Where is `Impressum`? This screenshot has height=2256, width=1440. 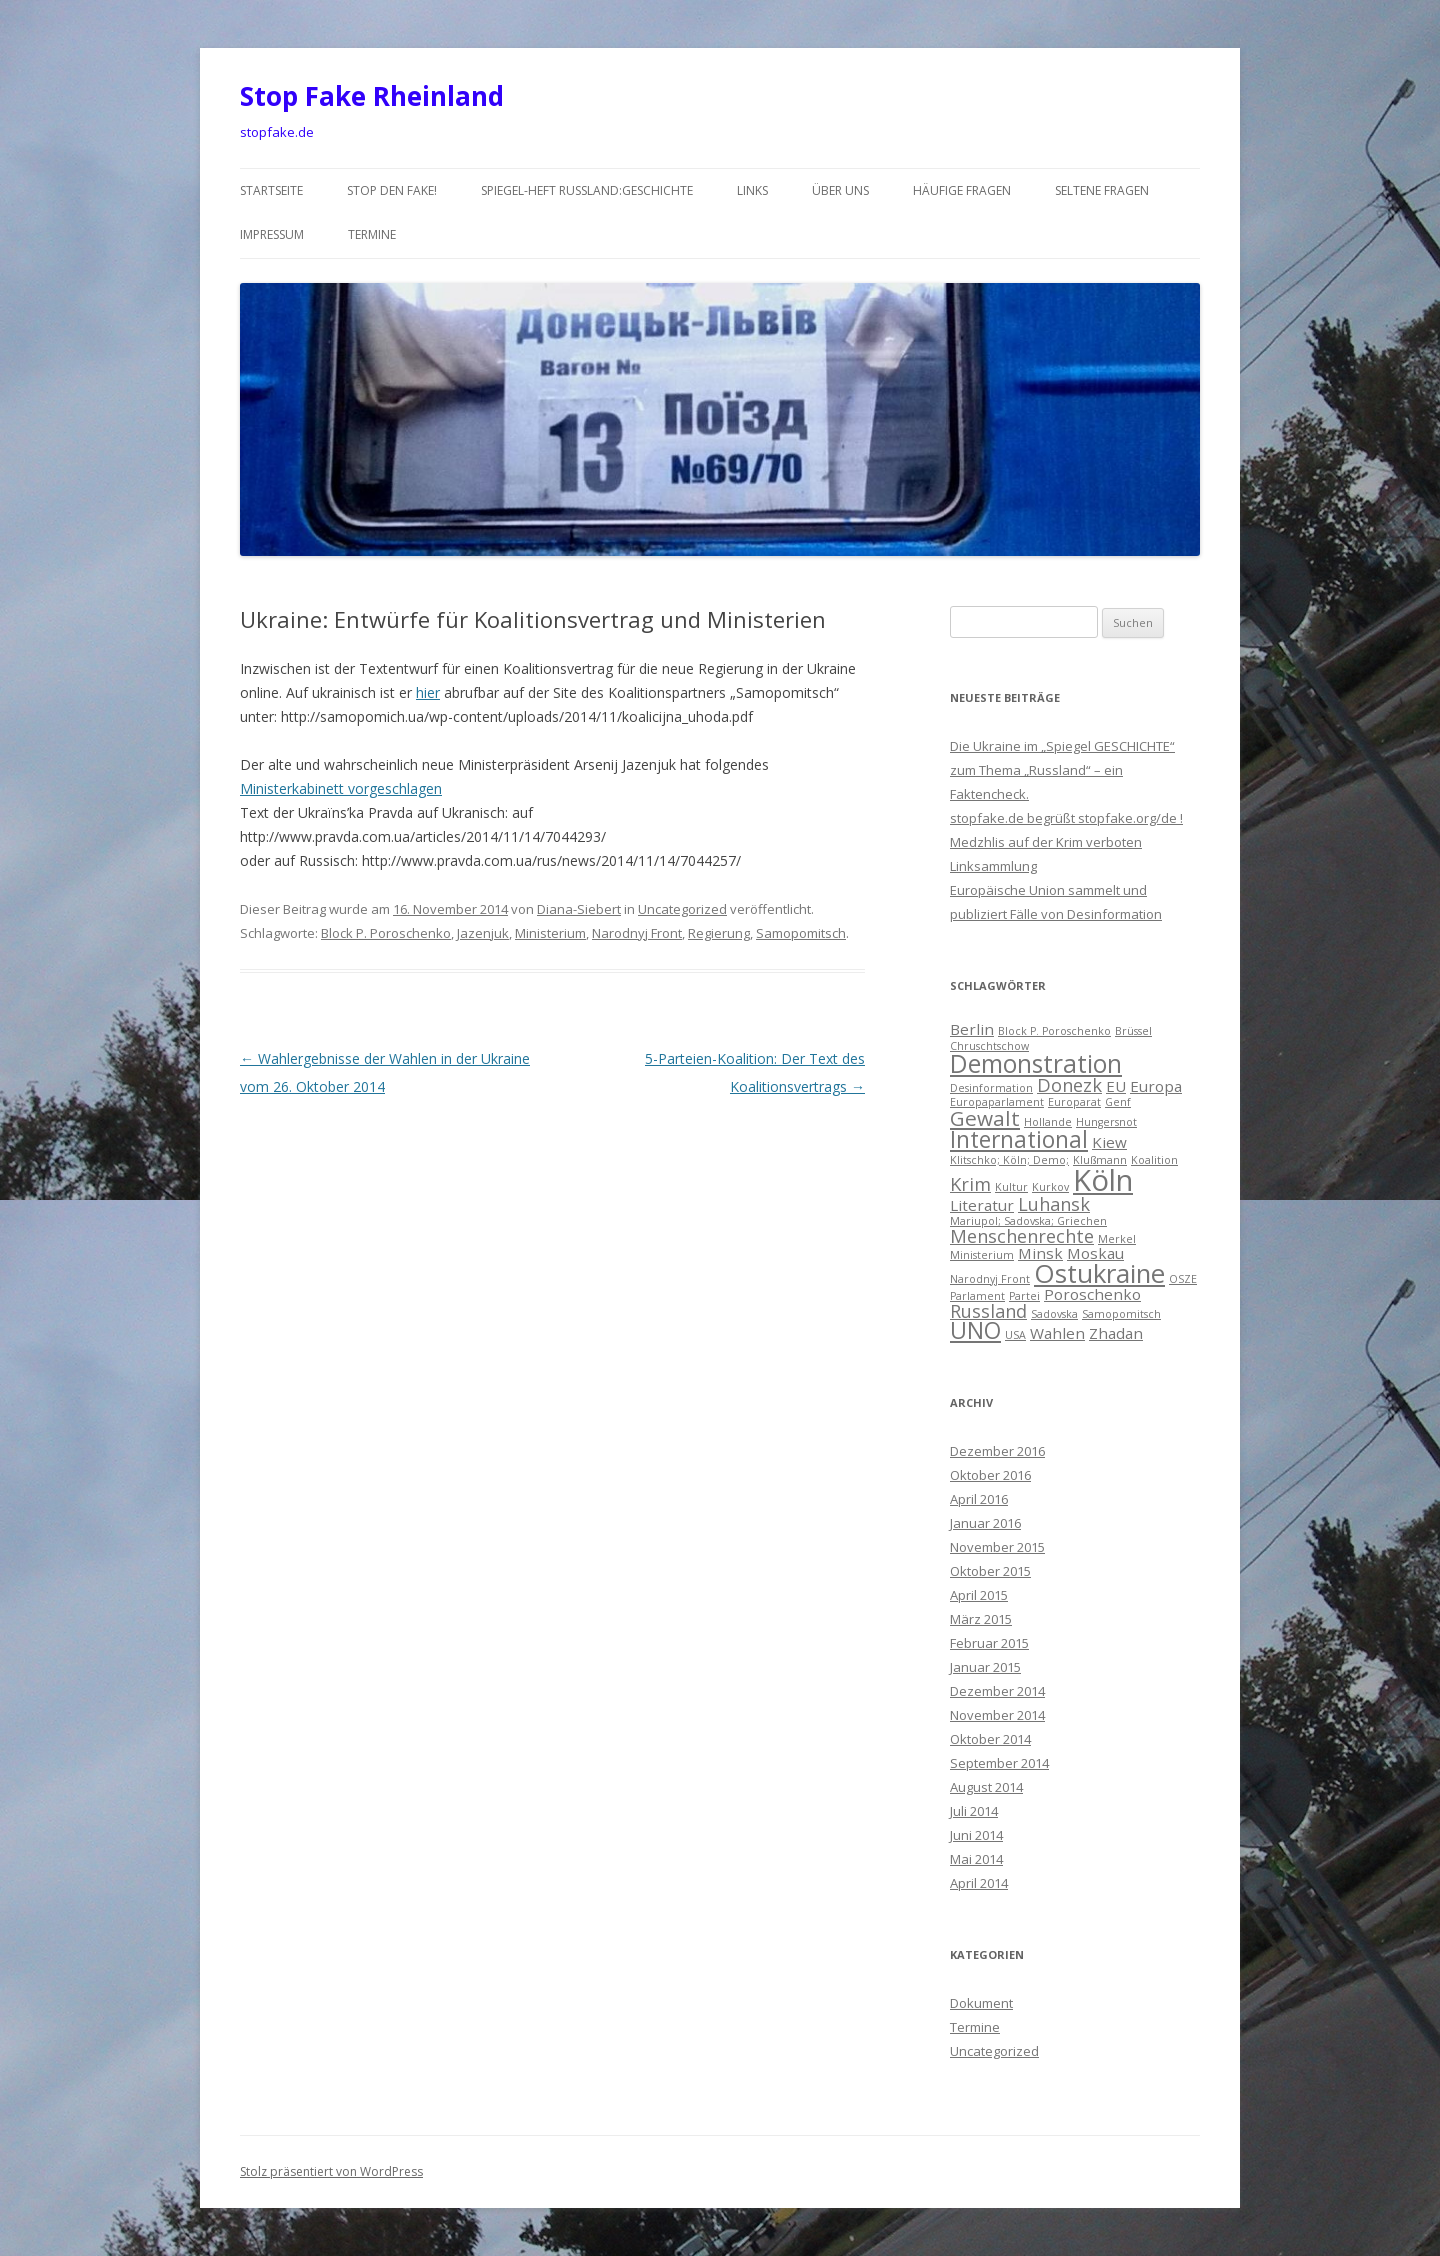
Impressum is located at coordinates (272, 234).